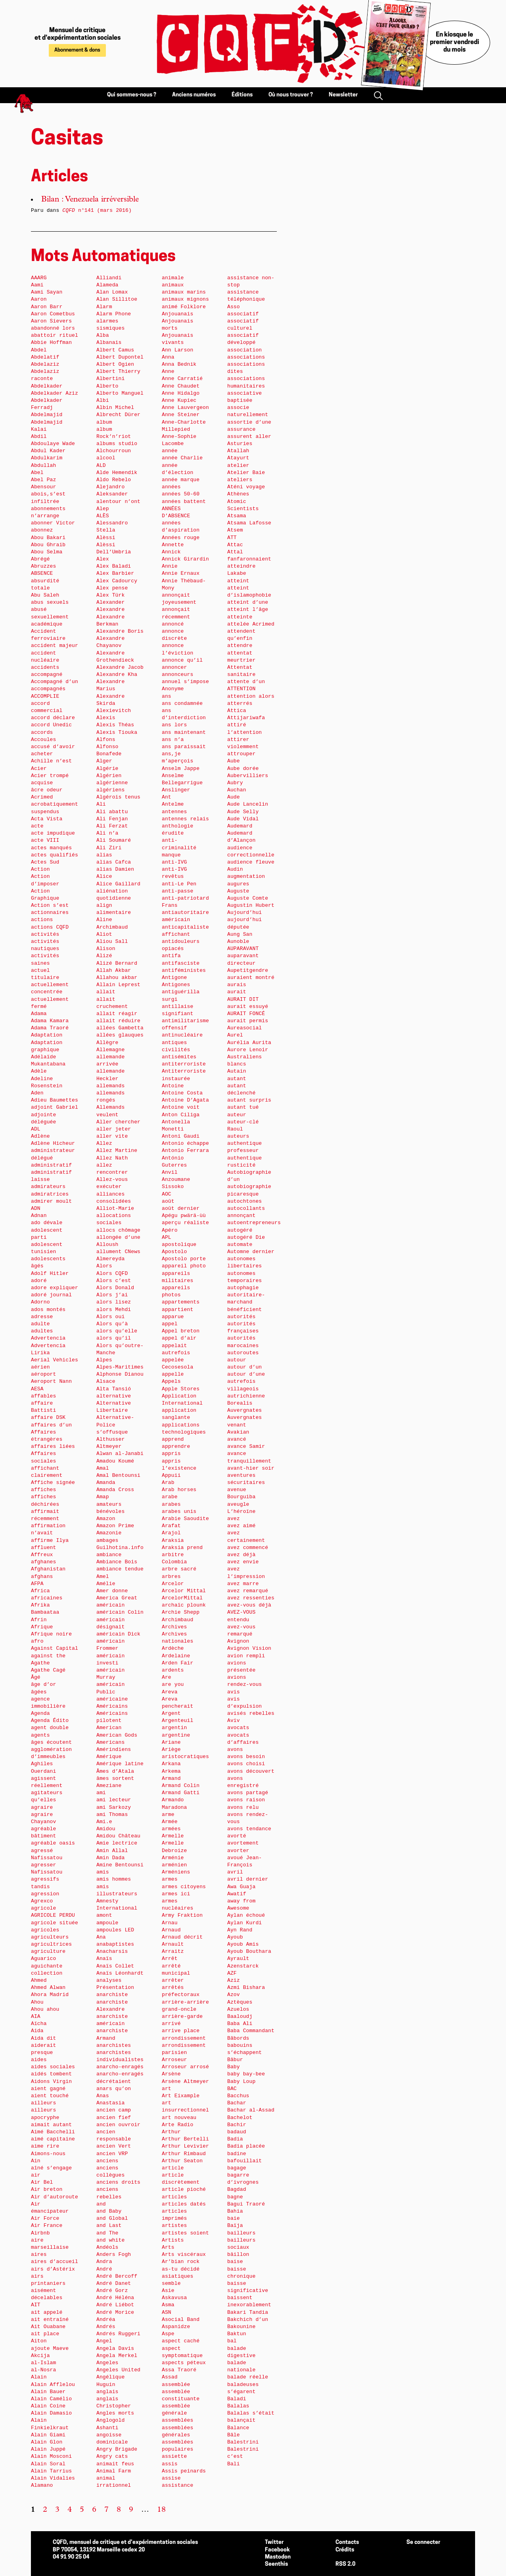 The height and width of the screenshot is (2576, 506). What do you see at coordinates (51, 848) in the screenshot?
I see `actes manqués` at bounding box center [51, 848].